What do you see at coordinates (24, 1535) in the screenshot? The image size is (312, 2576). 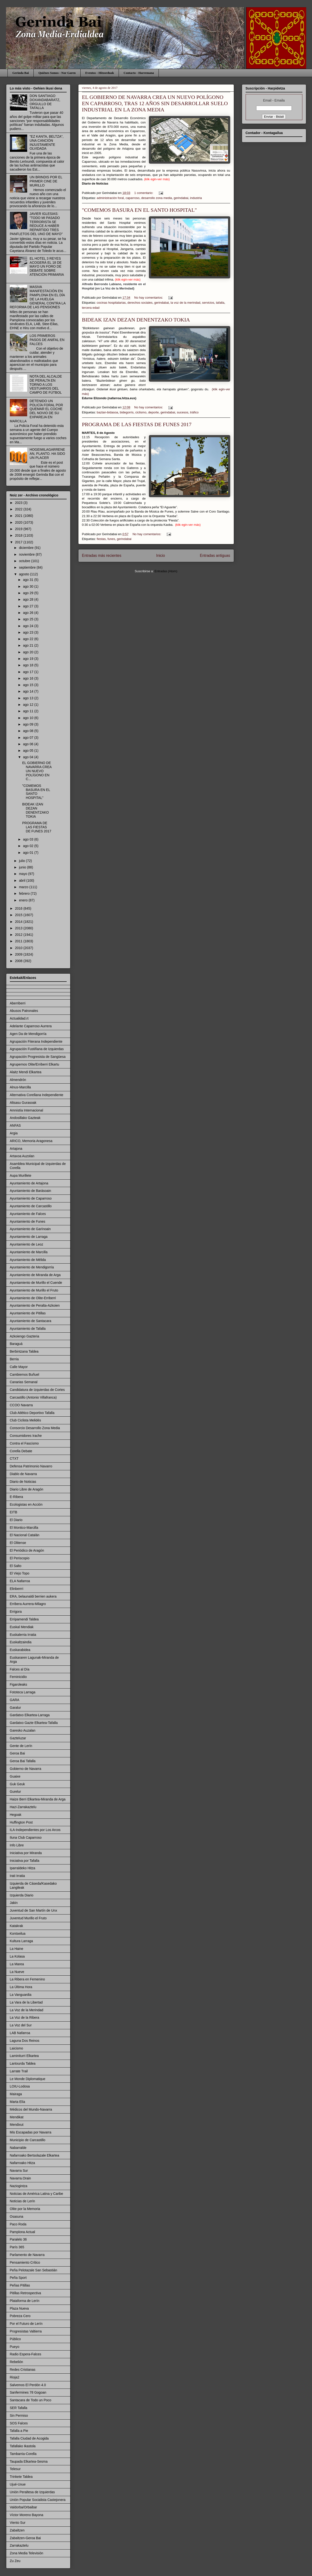 I see `El Nacional Catalán` at bounding box center [24, 1535].